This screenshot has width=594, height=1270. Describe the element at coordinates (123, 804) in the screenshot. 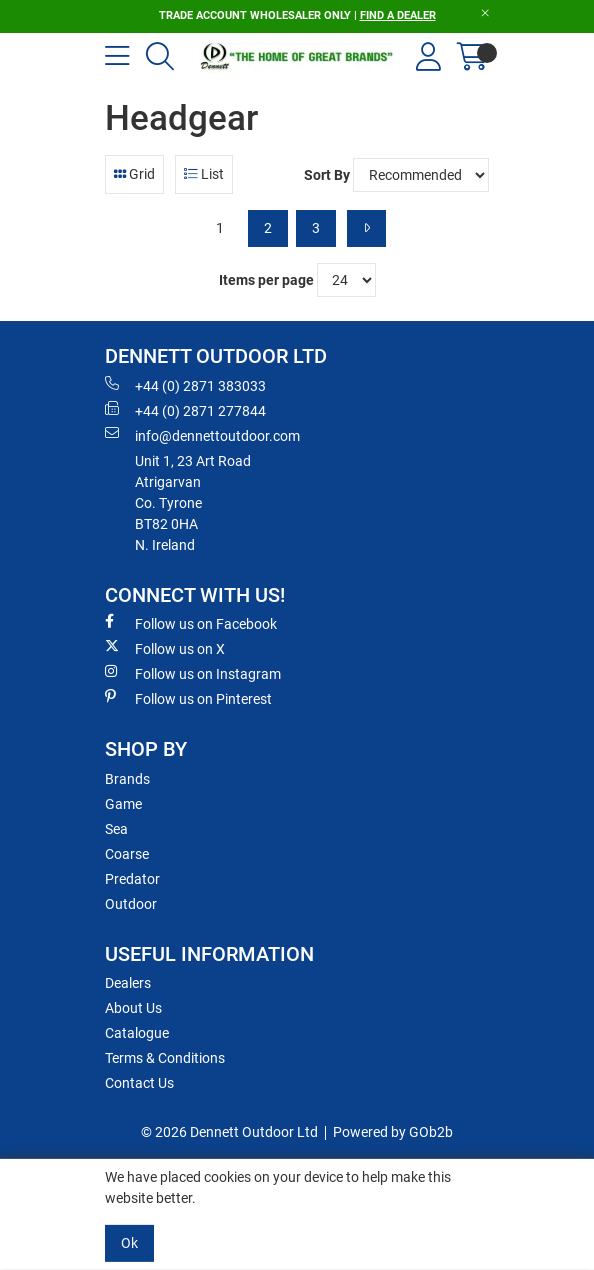

I see `Game` at that location.